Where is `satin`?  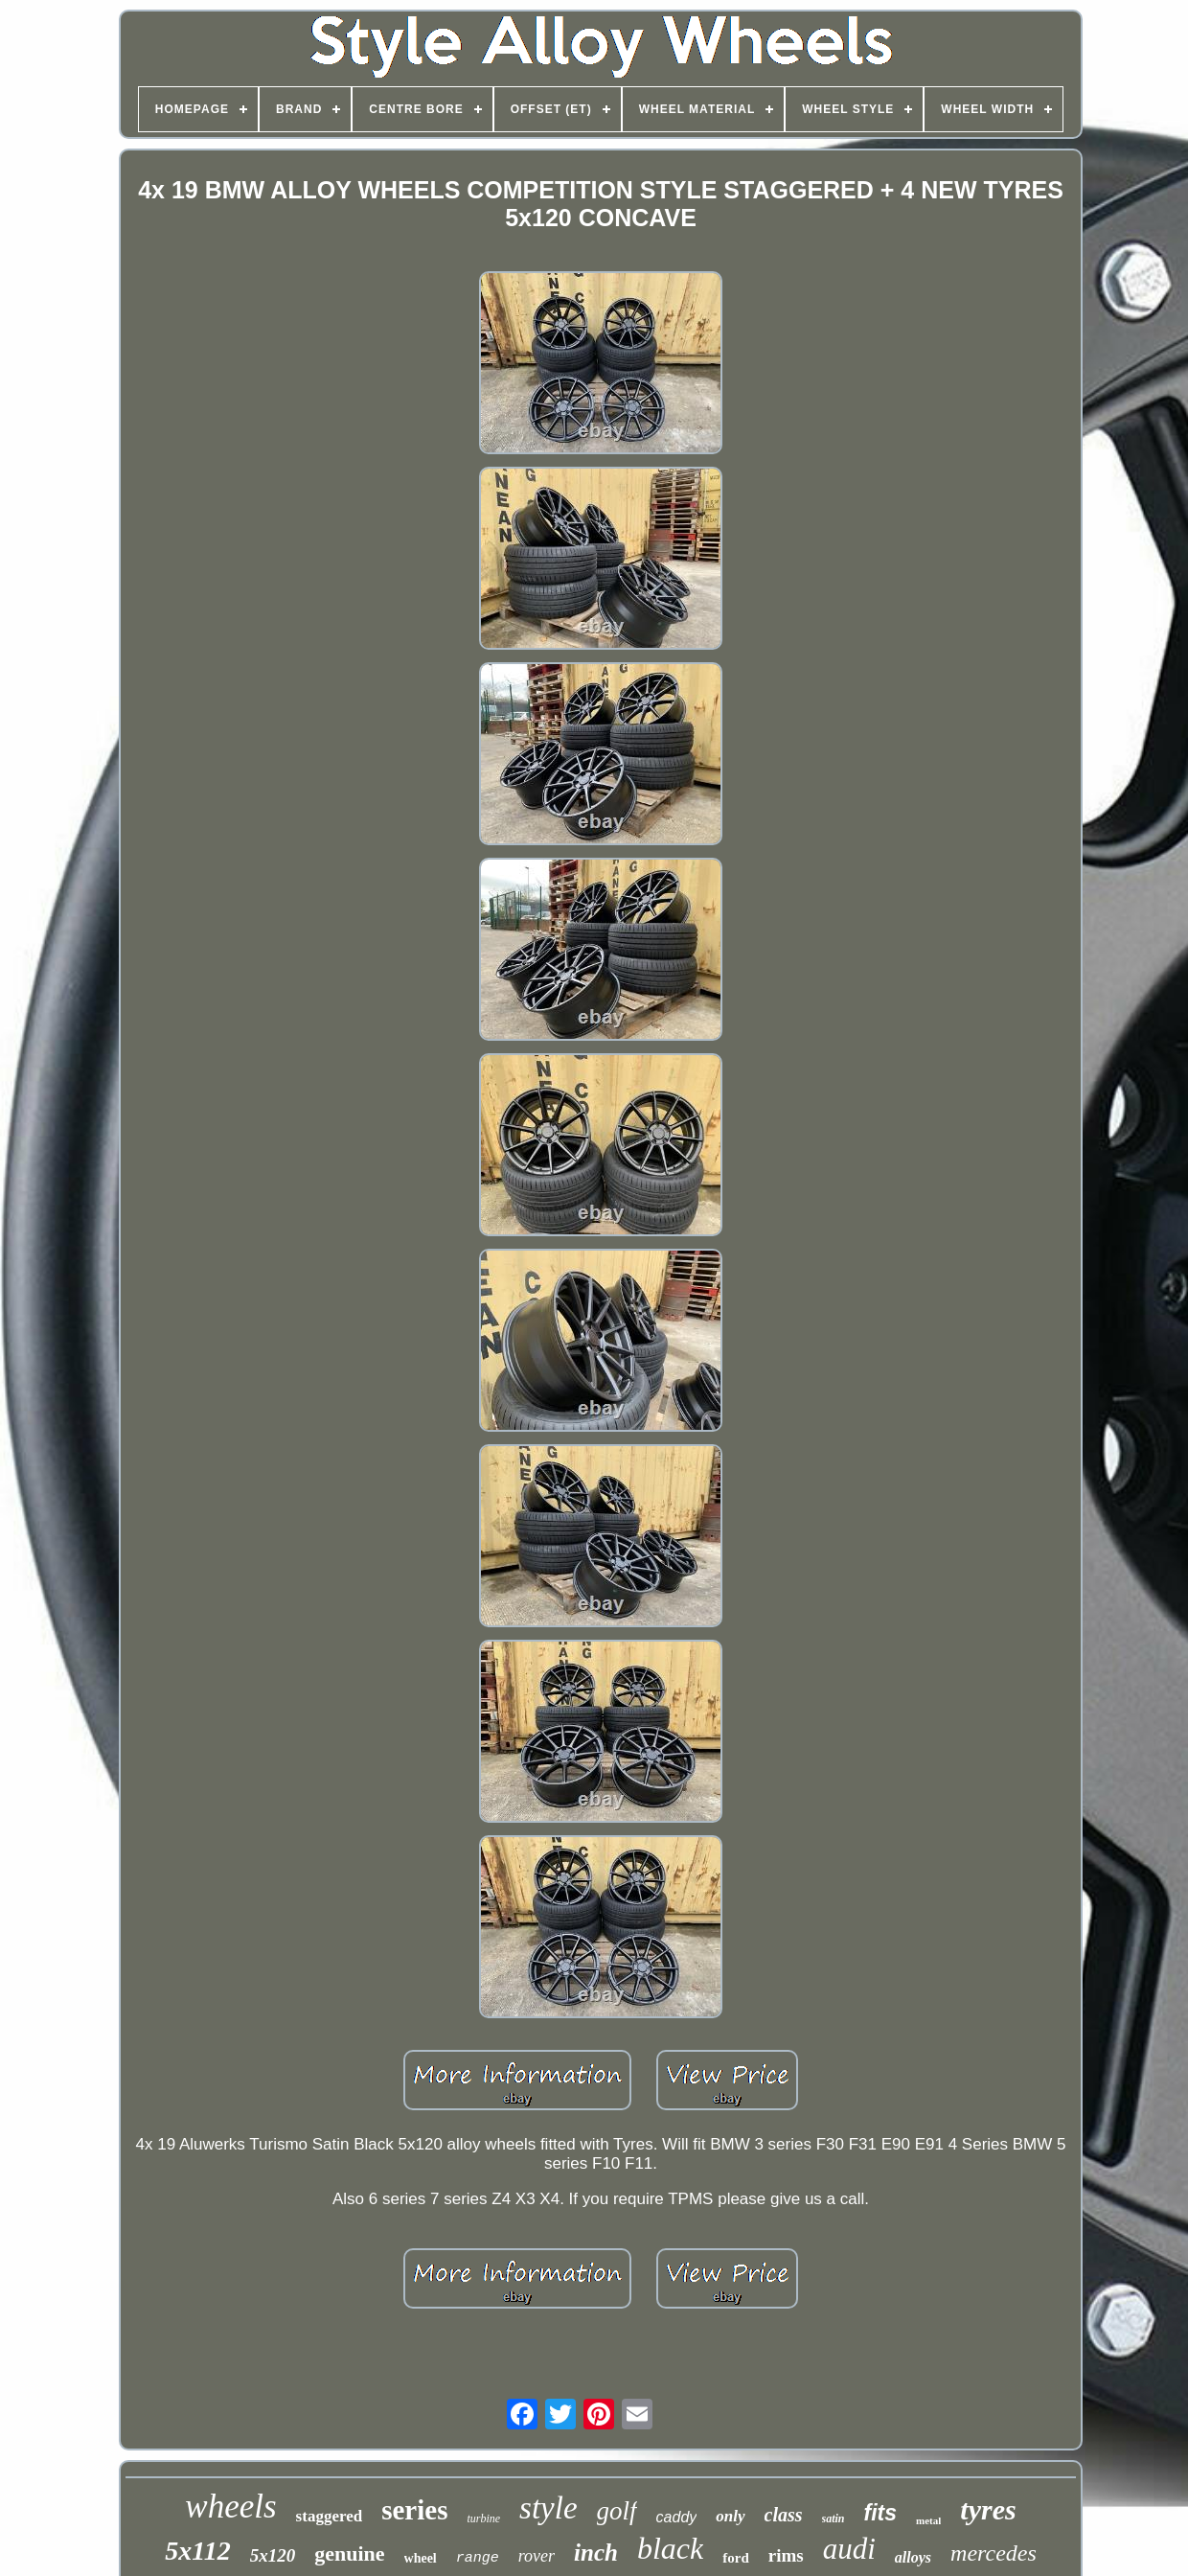
satin is located at coordinates (833, 2518).